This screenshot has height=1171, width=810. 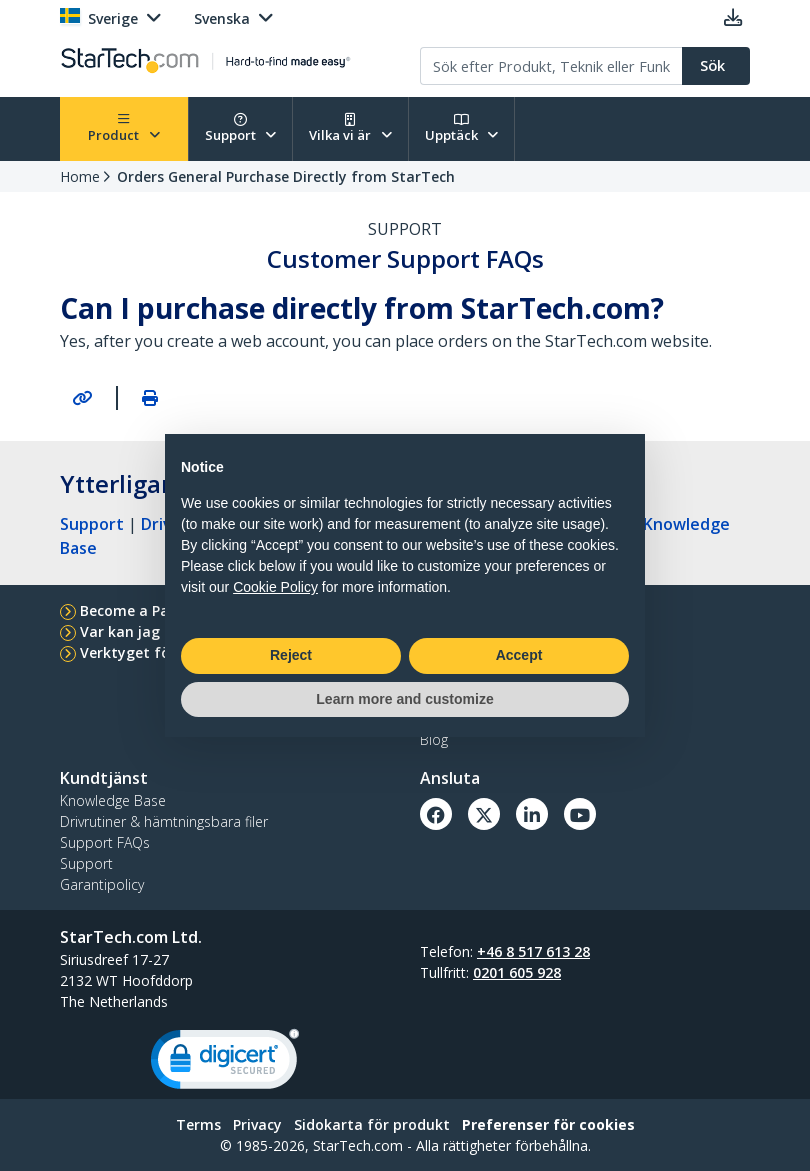 I want to click on 0201 605 928, so click(x=517, y=972).